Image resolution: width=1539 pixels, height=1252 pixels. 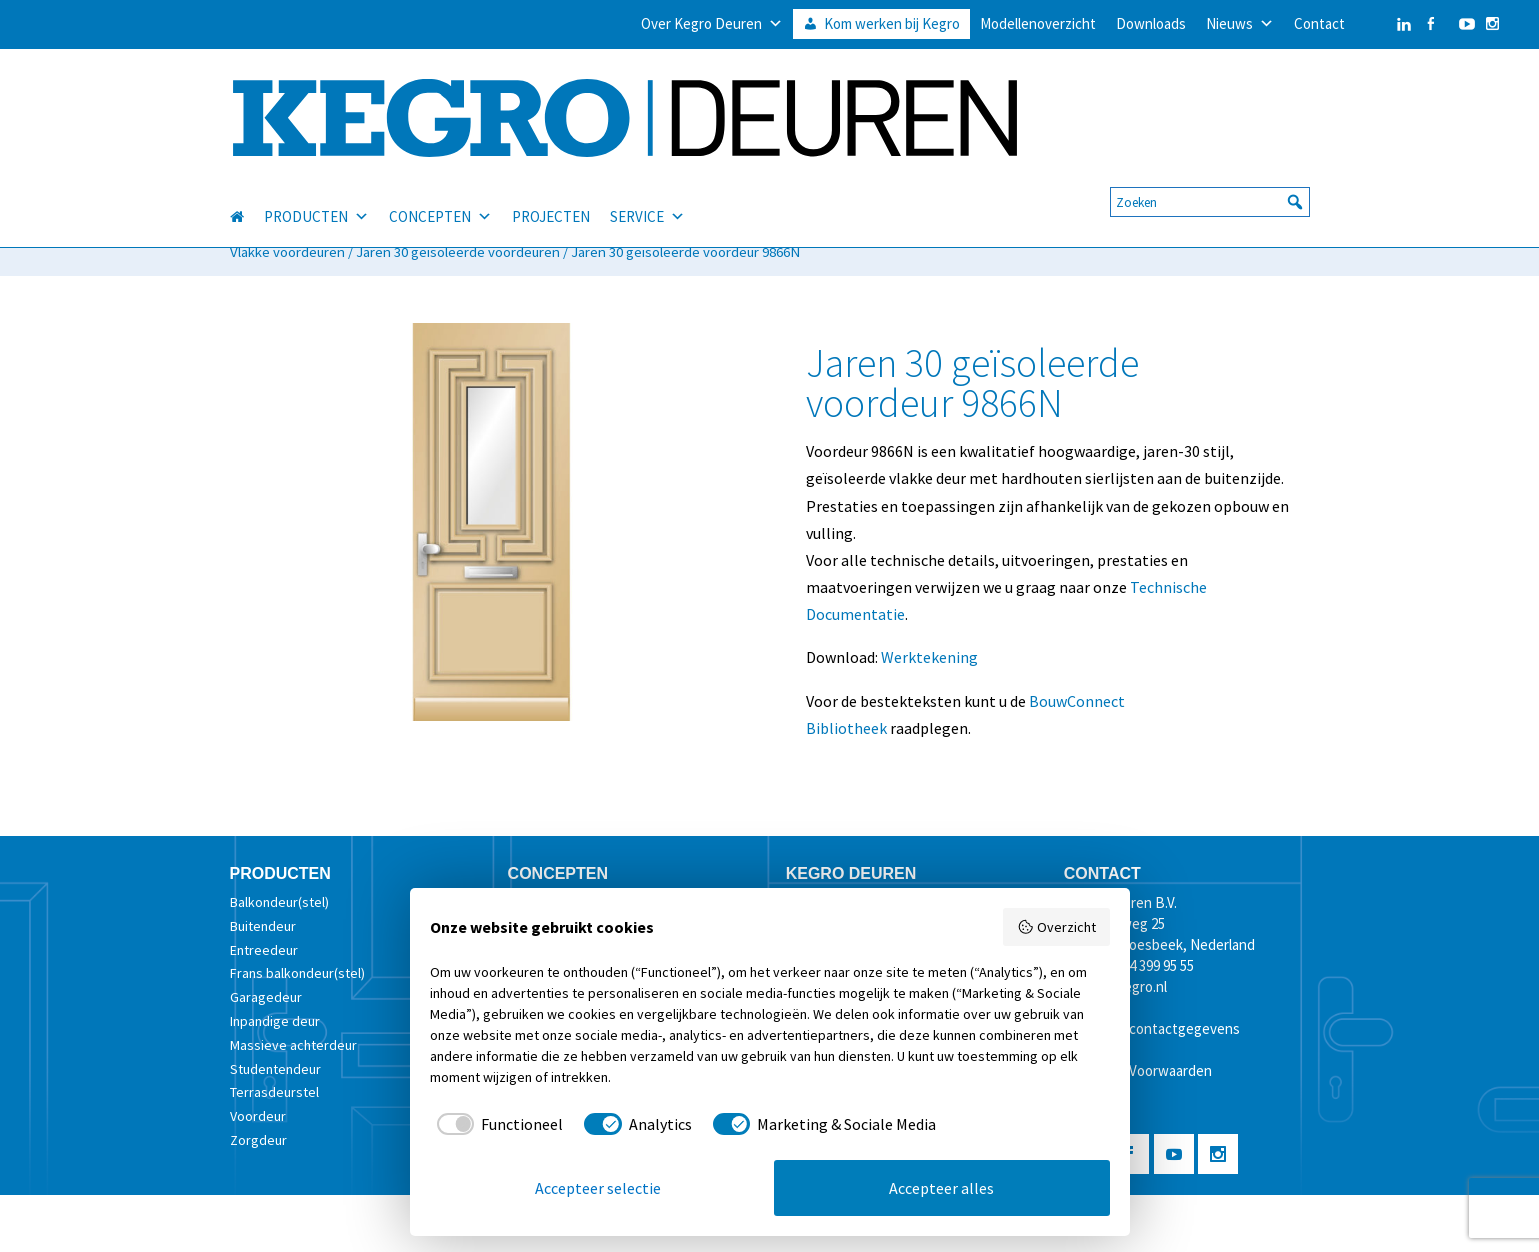 I want to click on [LinkedIn], so click(x=1384, y=24).